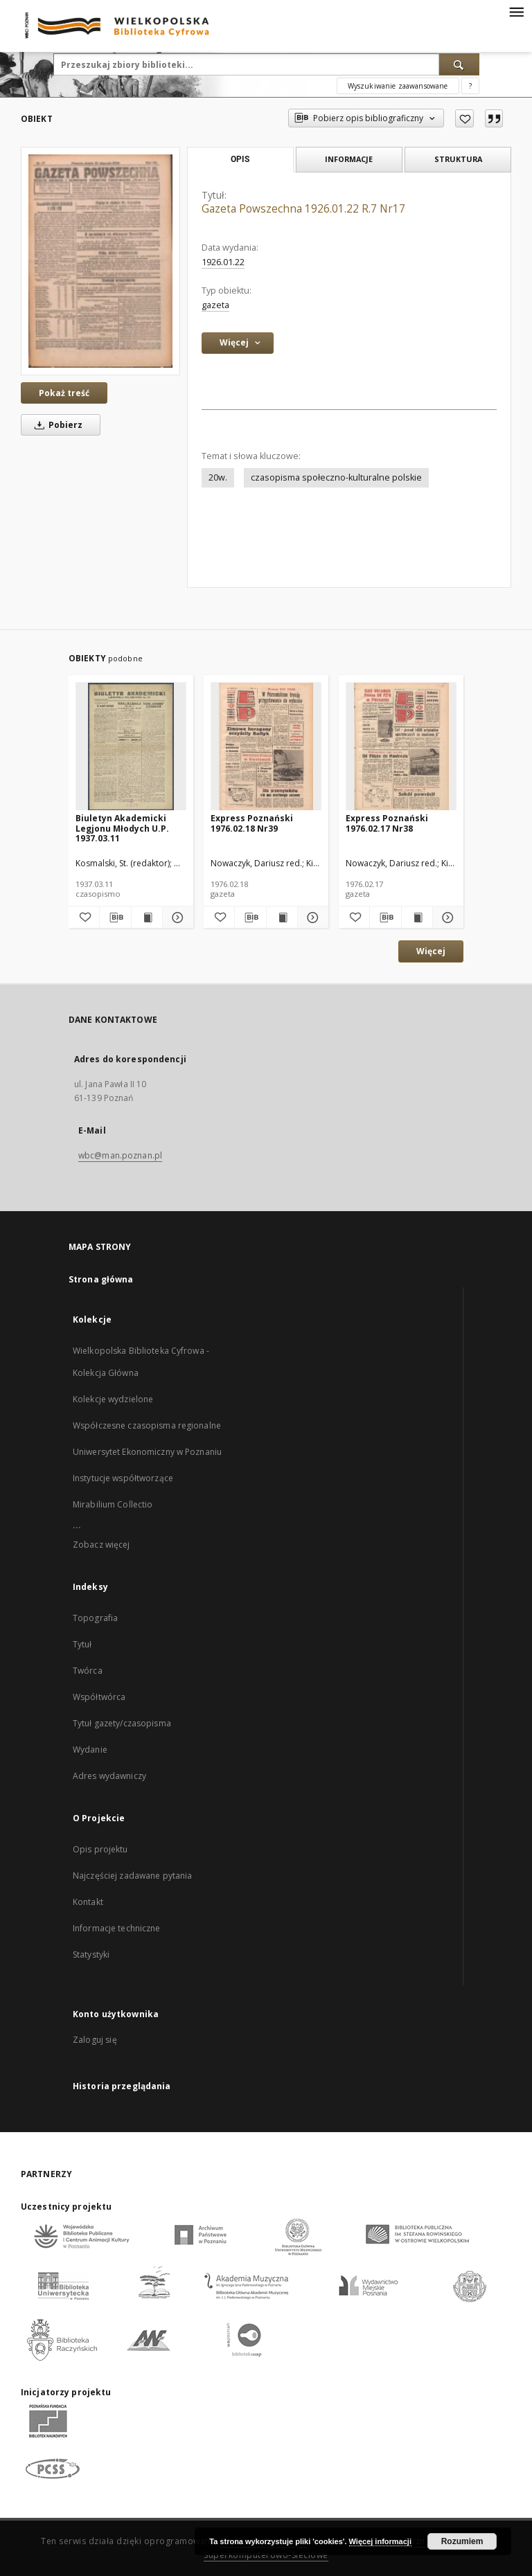 The width and height of the screenshot is (532, 2576). What do you see at coordinates (88, 1902) in the screenshot?
I see `Kontakt` at bounding box center [88, 1902].